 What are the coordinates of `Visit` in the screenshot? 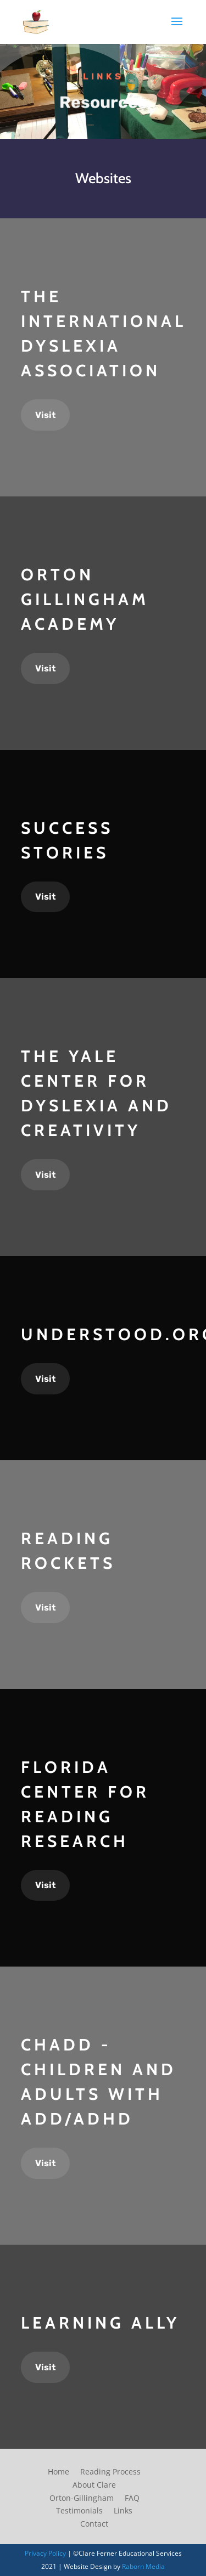 It's located at (45, 415).